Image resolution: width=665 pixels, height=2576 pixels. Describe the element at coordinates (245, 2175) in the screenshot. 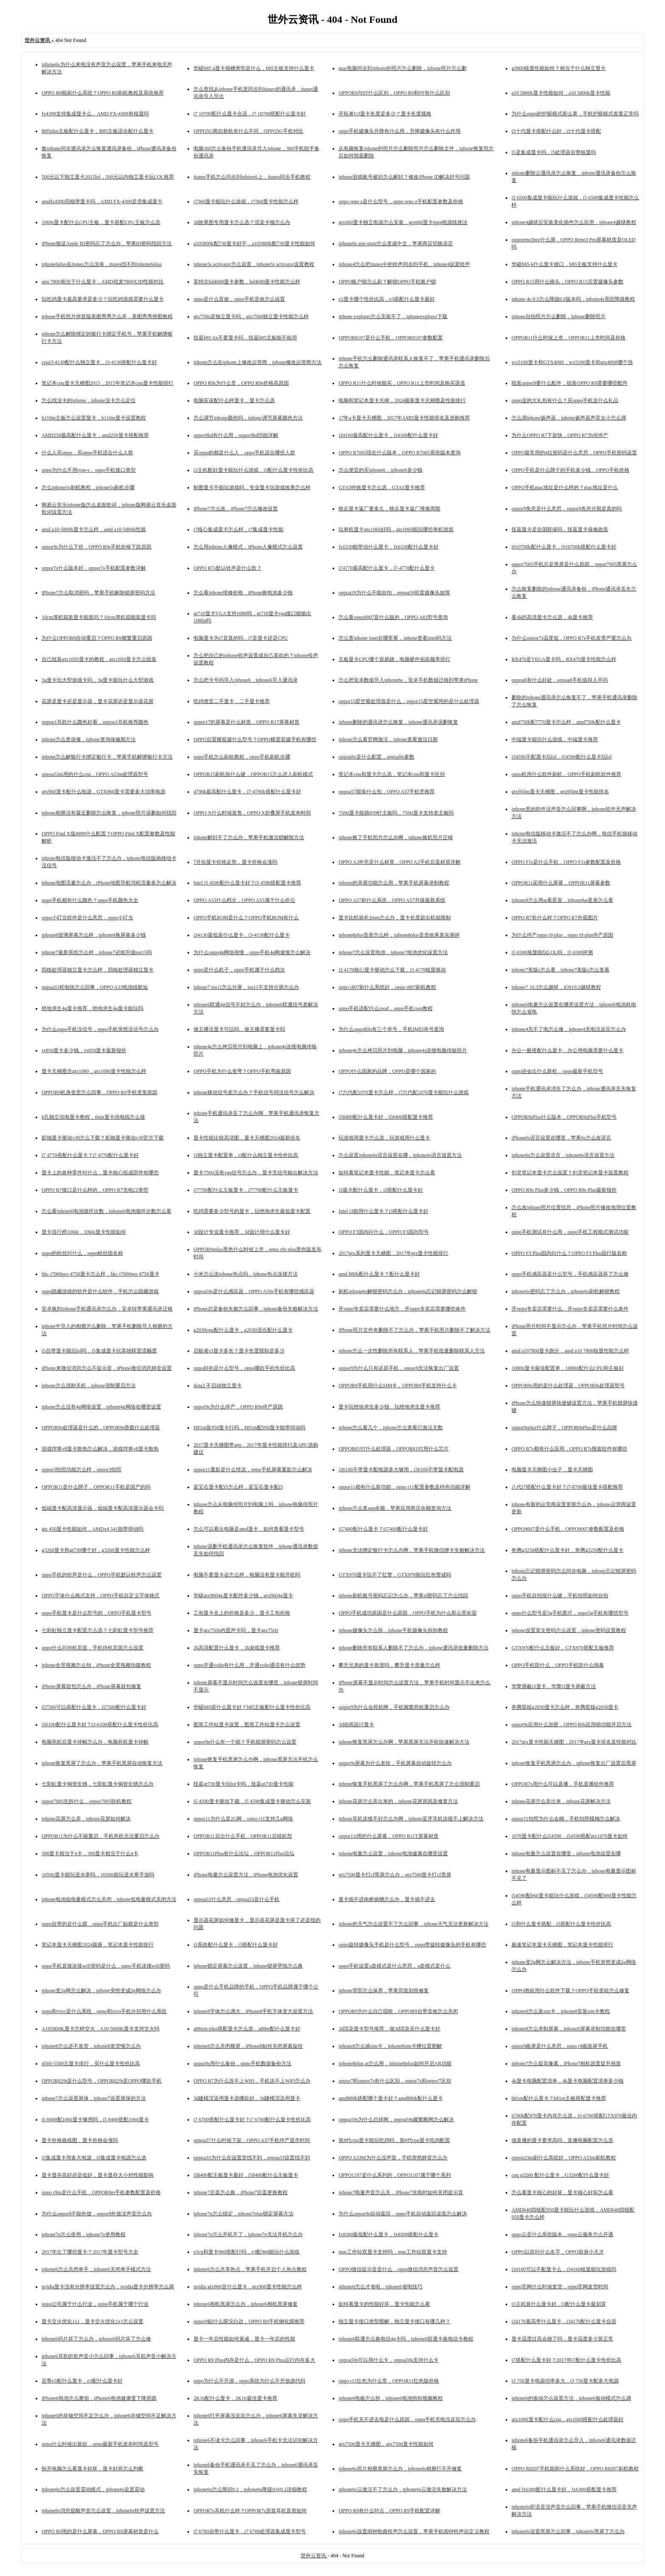

I see `i58400配主板显卡最好，i58400配什么主板显卡` at that location.